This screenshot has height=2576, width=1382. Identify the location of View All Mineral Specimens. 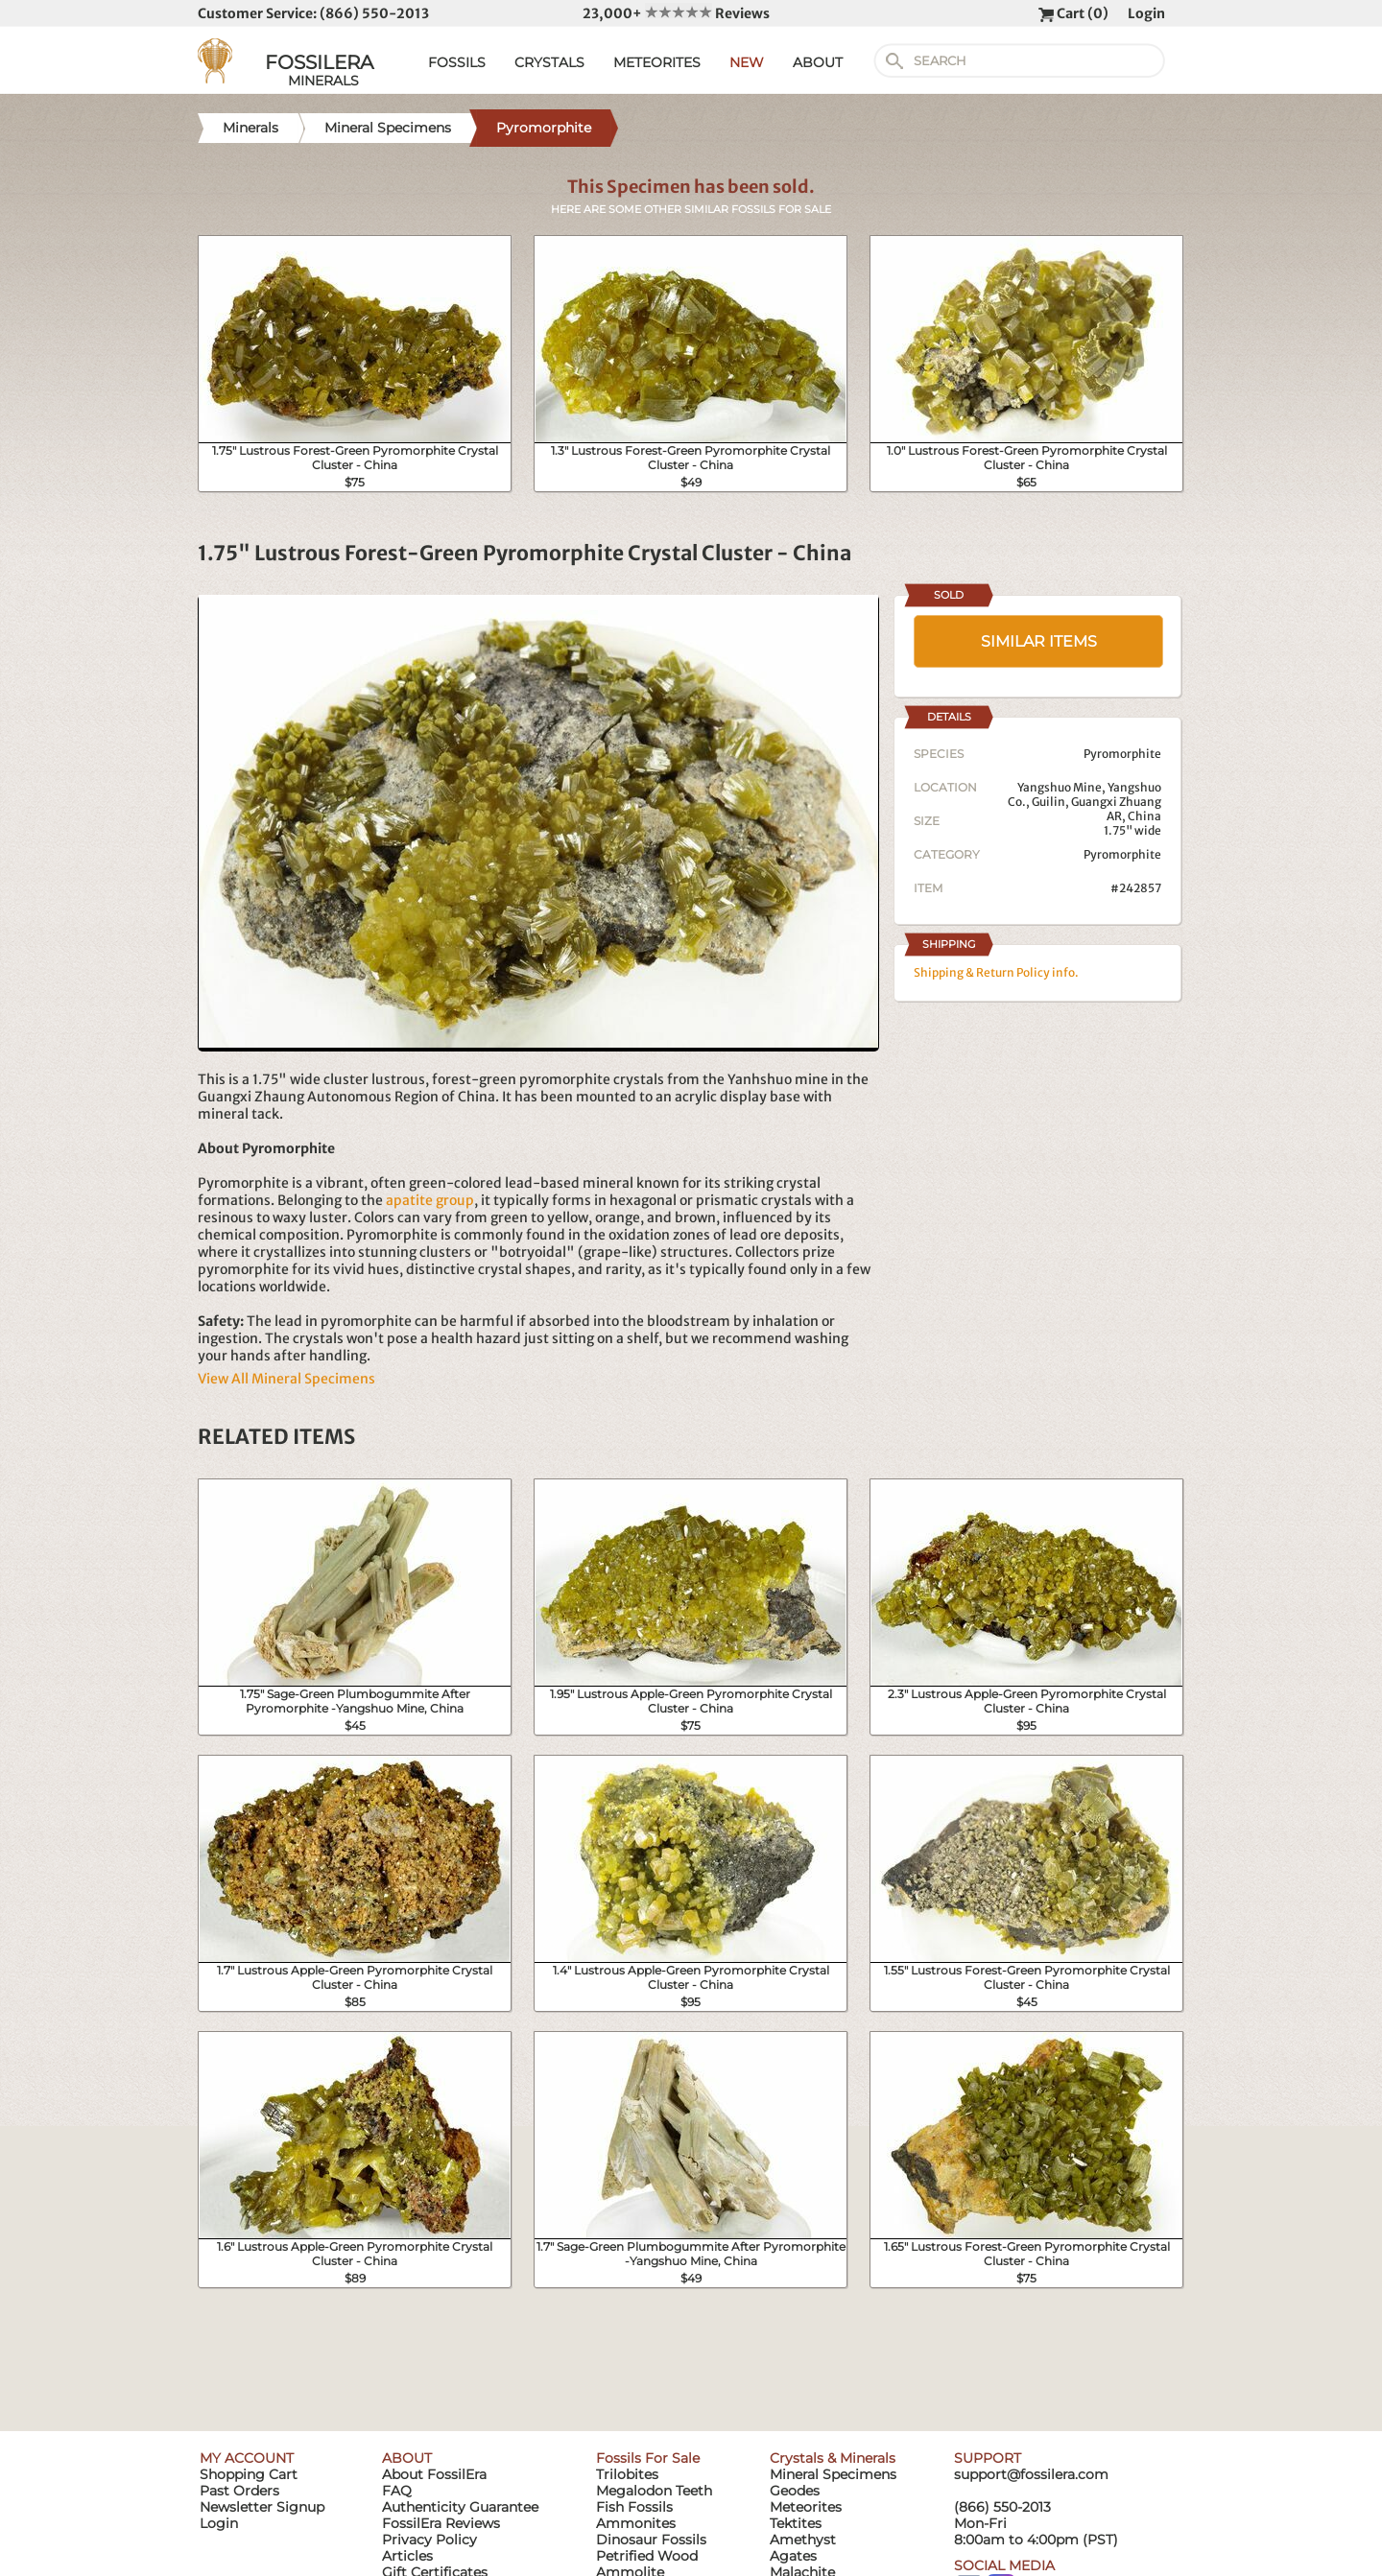
(286, 1378).